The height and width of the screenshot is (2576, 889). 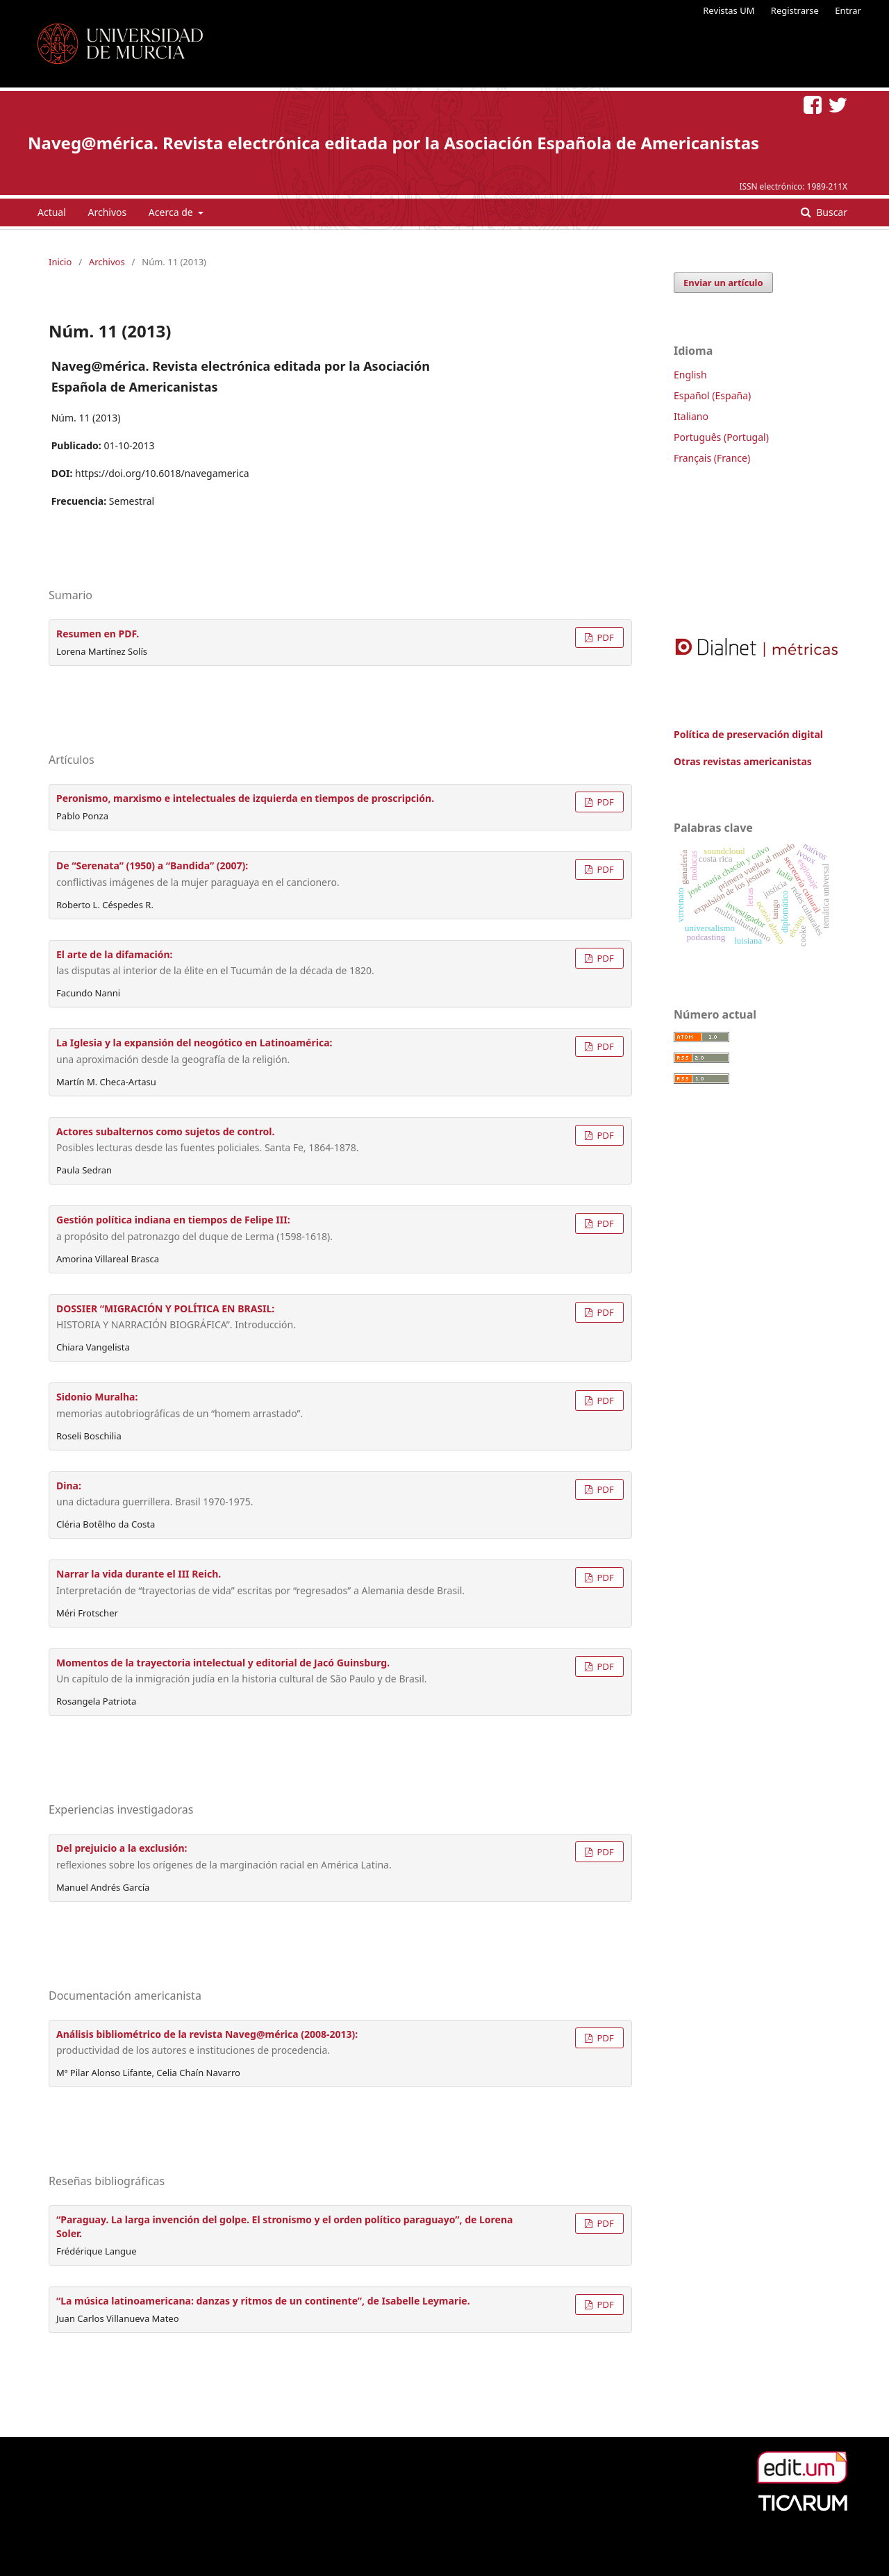 I want to click on Revistas UM, so click(x=728, y=10).